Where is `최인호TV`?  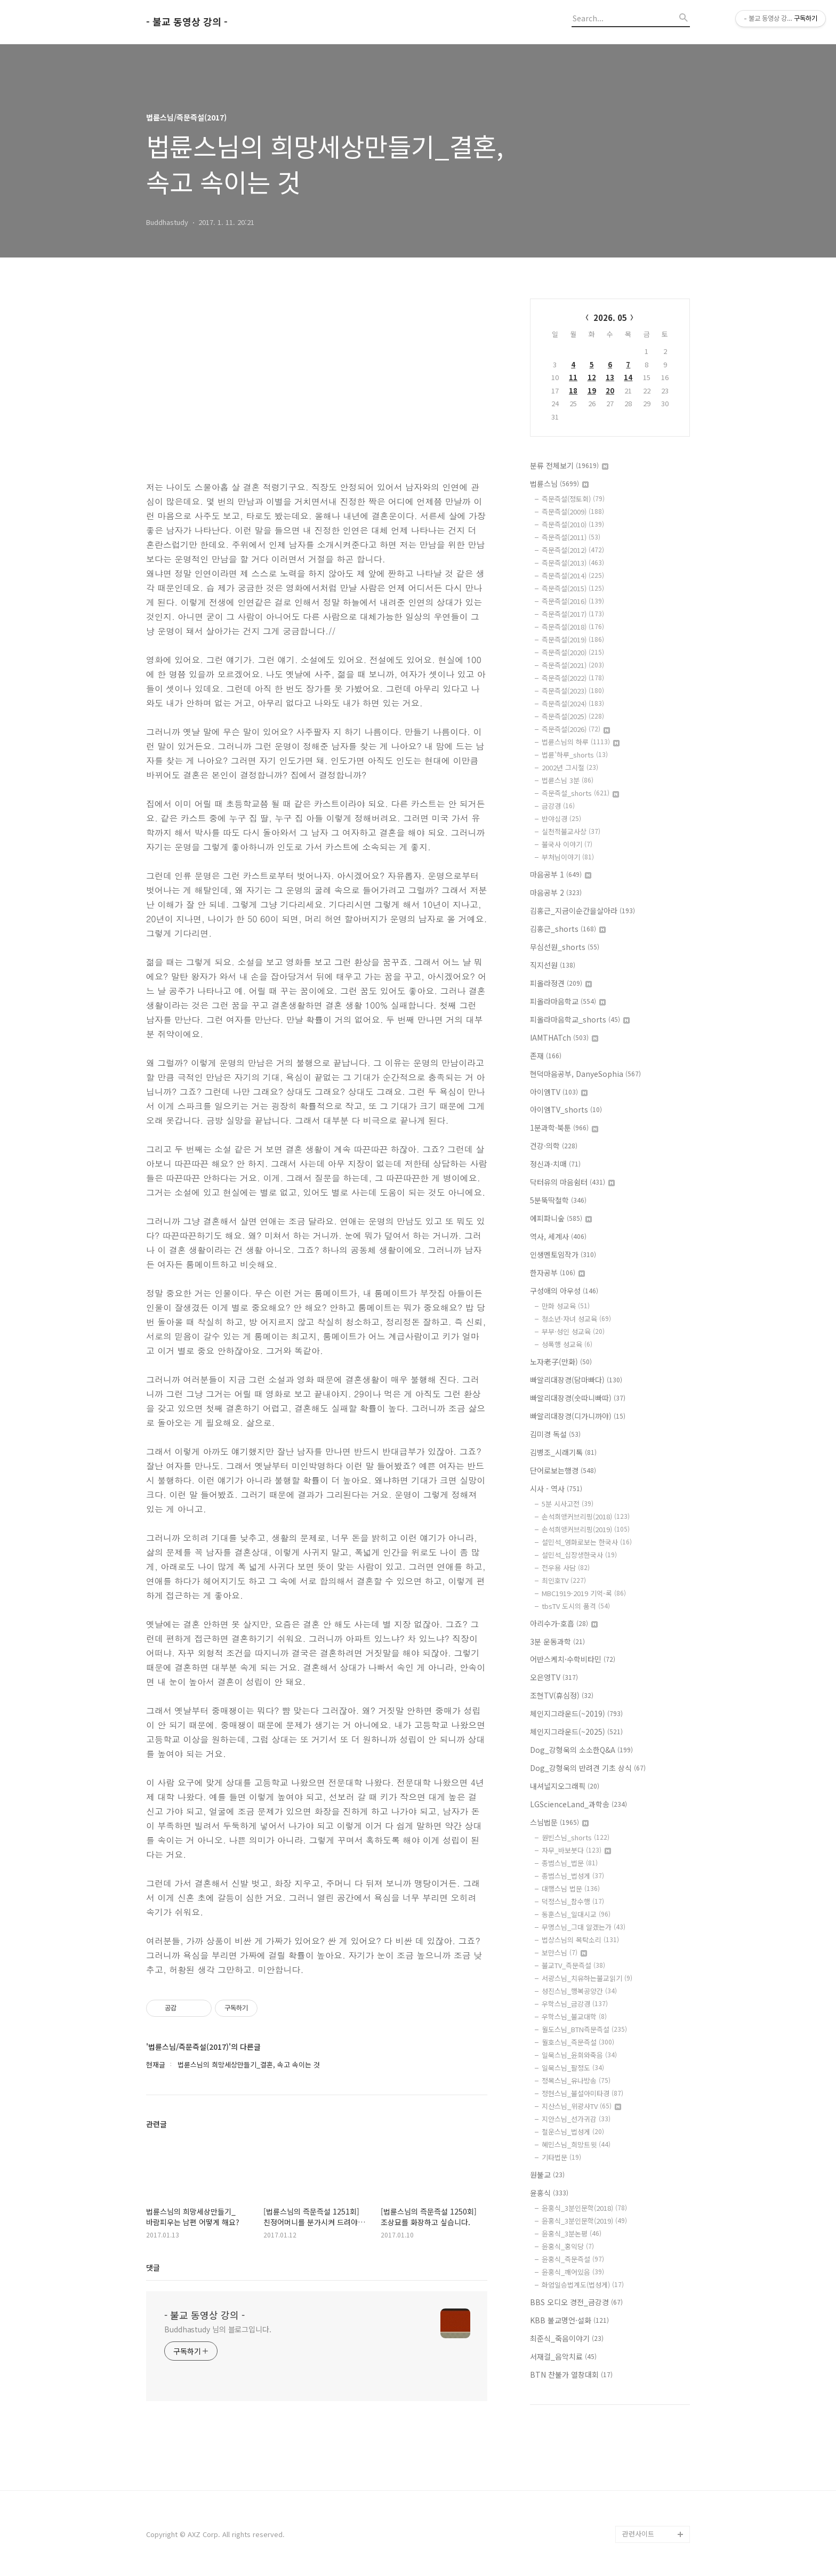 최인호TV is located at coordinates (564, 1580).